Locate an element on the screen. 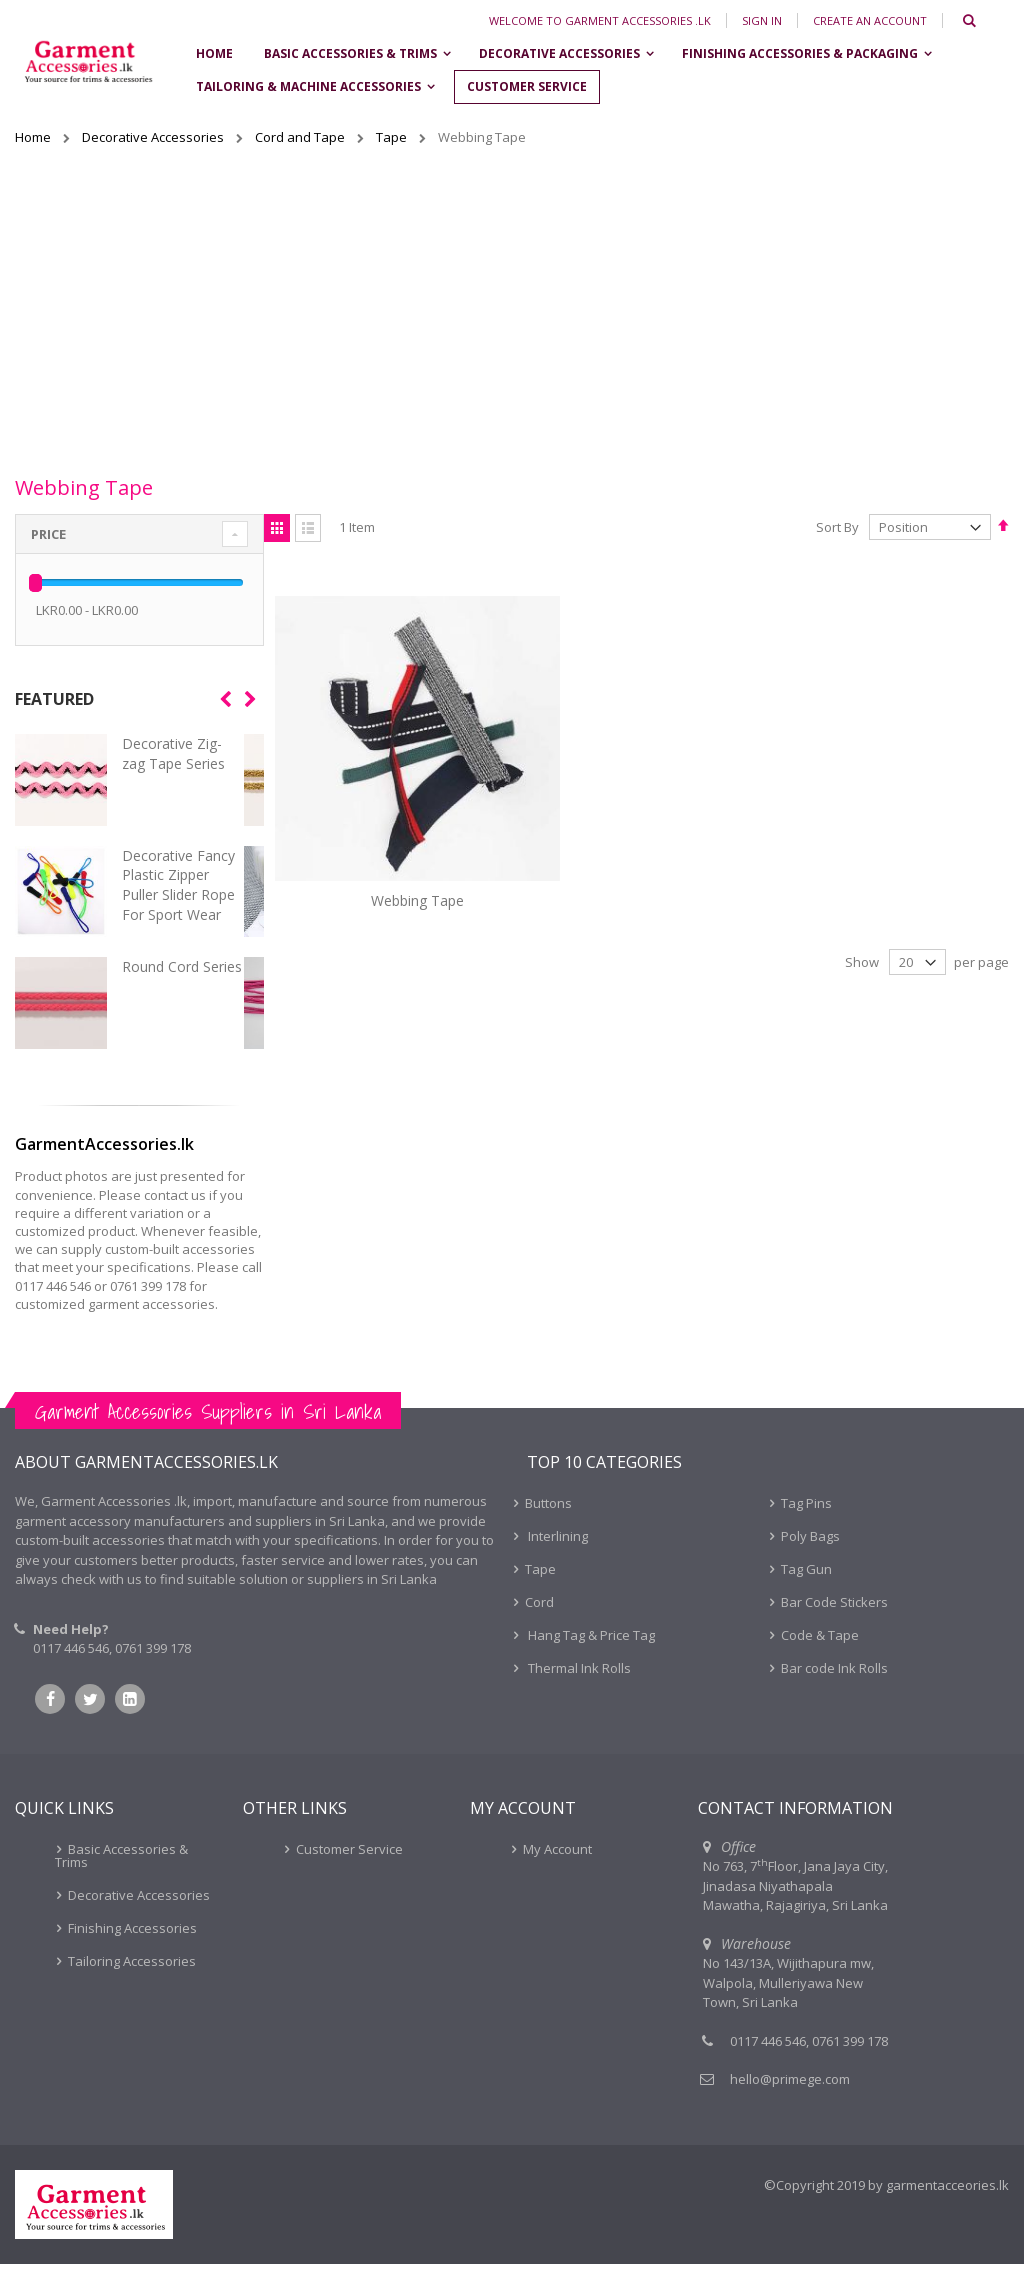  Poly Bags is located at coordinates (810, 1554).